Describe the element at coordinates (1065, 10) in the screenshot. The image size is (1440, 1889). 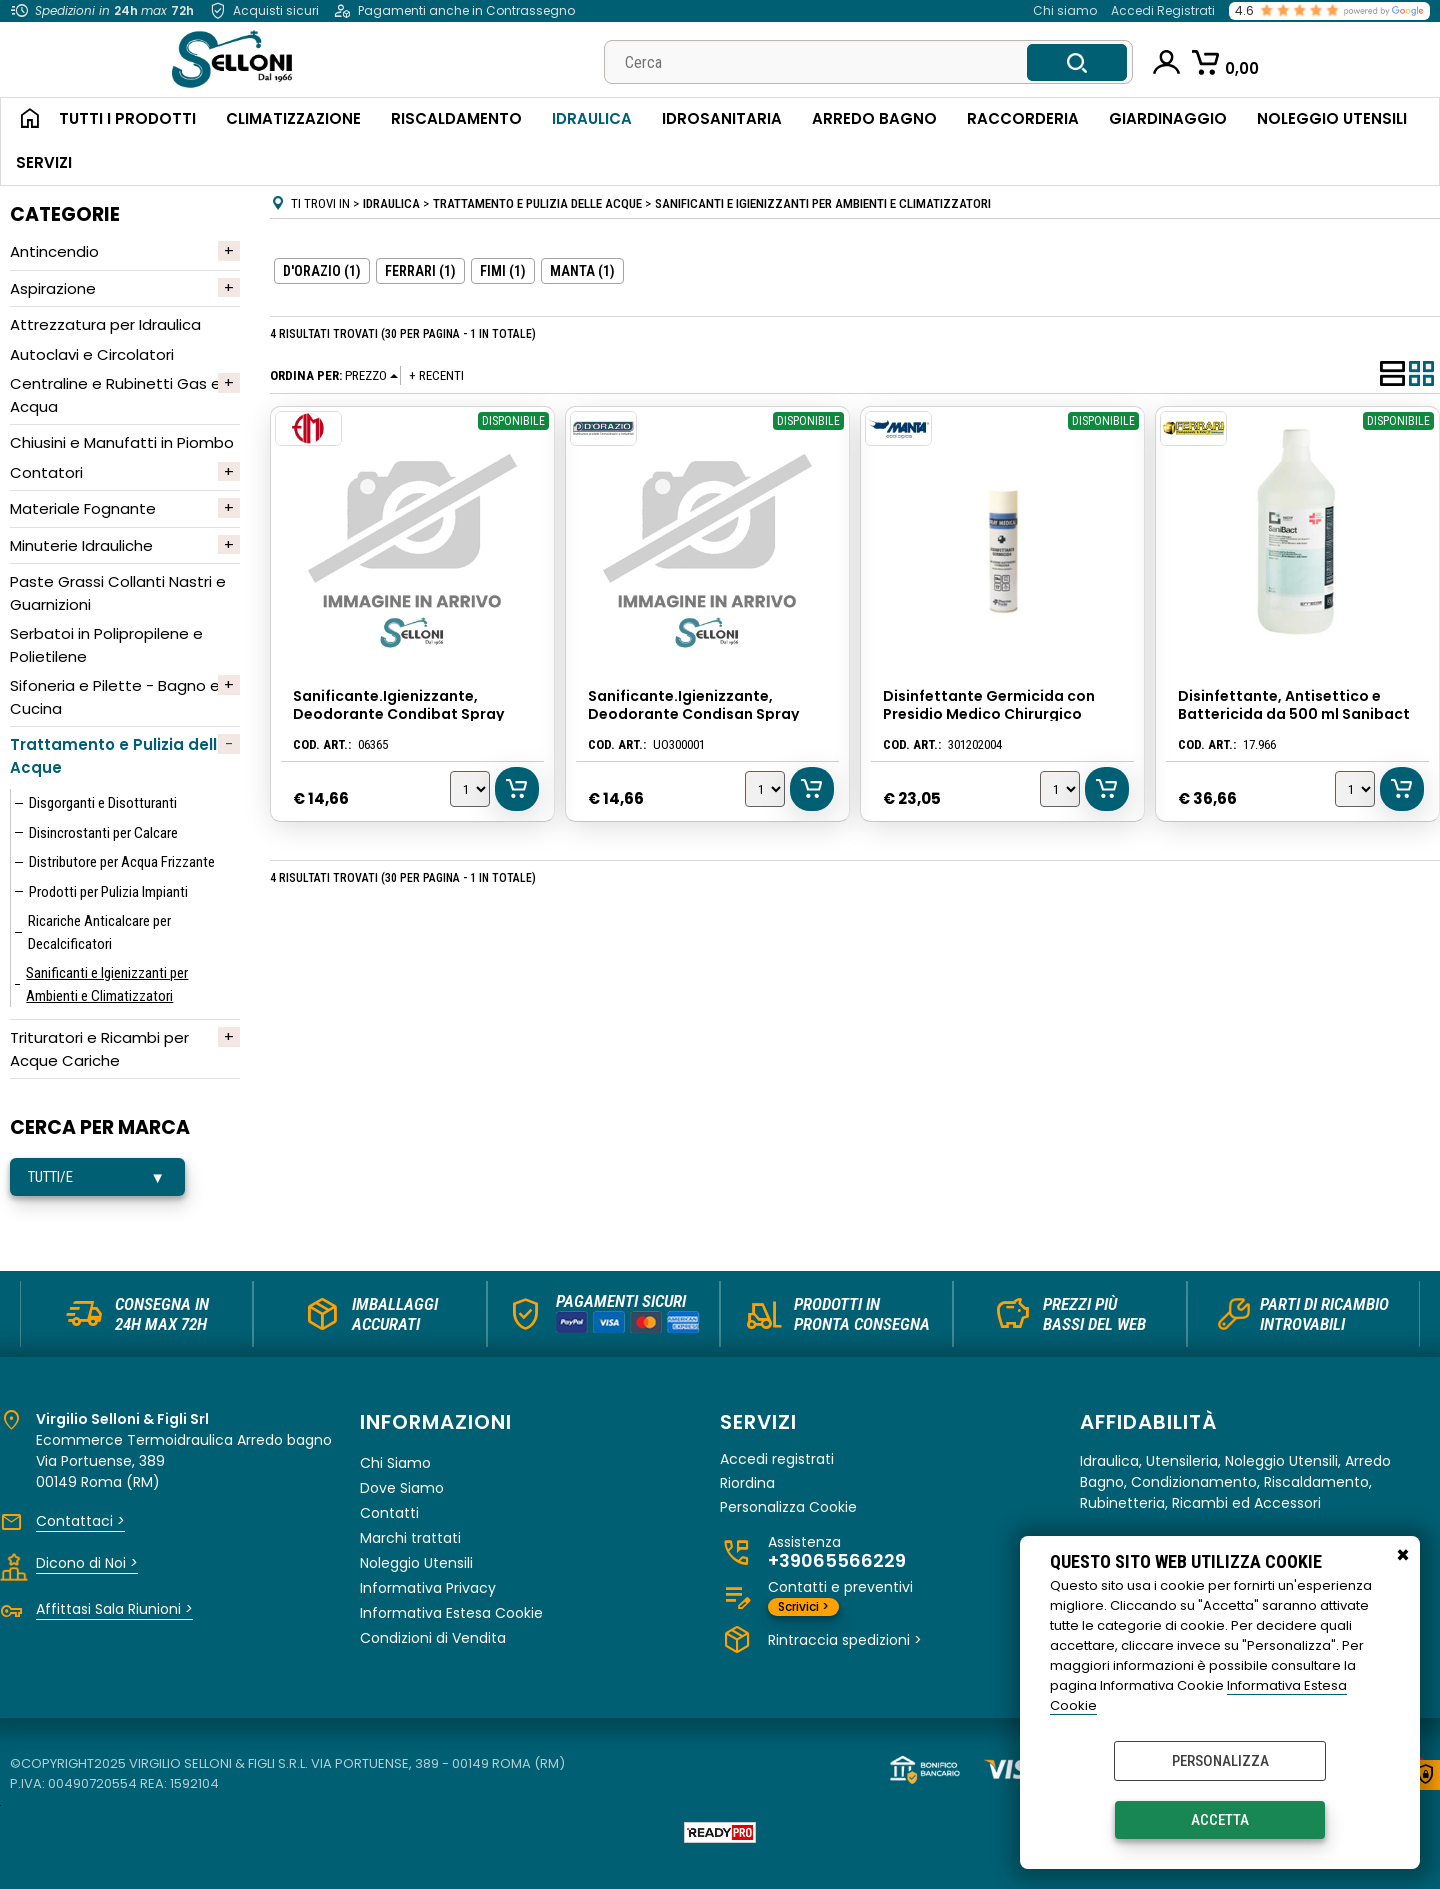
I see `Chi siamo` at that location.